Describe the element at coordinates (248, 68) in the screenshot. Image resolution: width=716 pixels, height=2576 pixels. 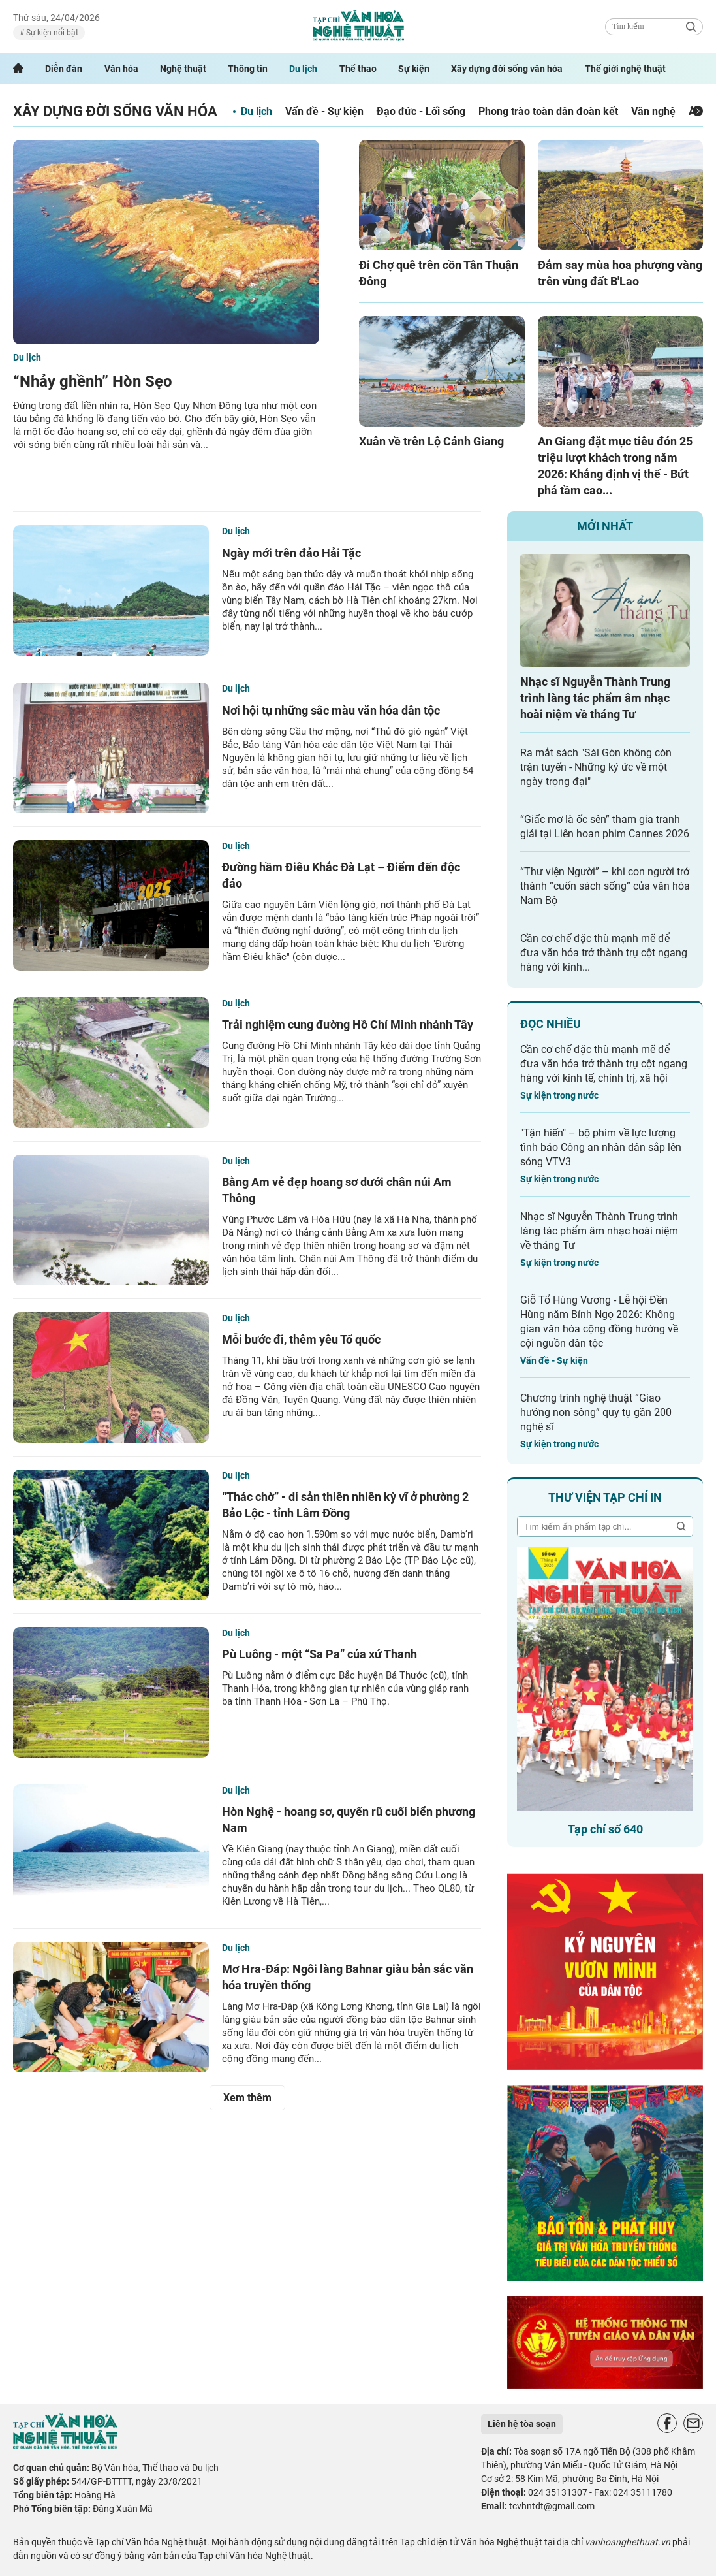
I see `Thông tin` at that location.